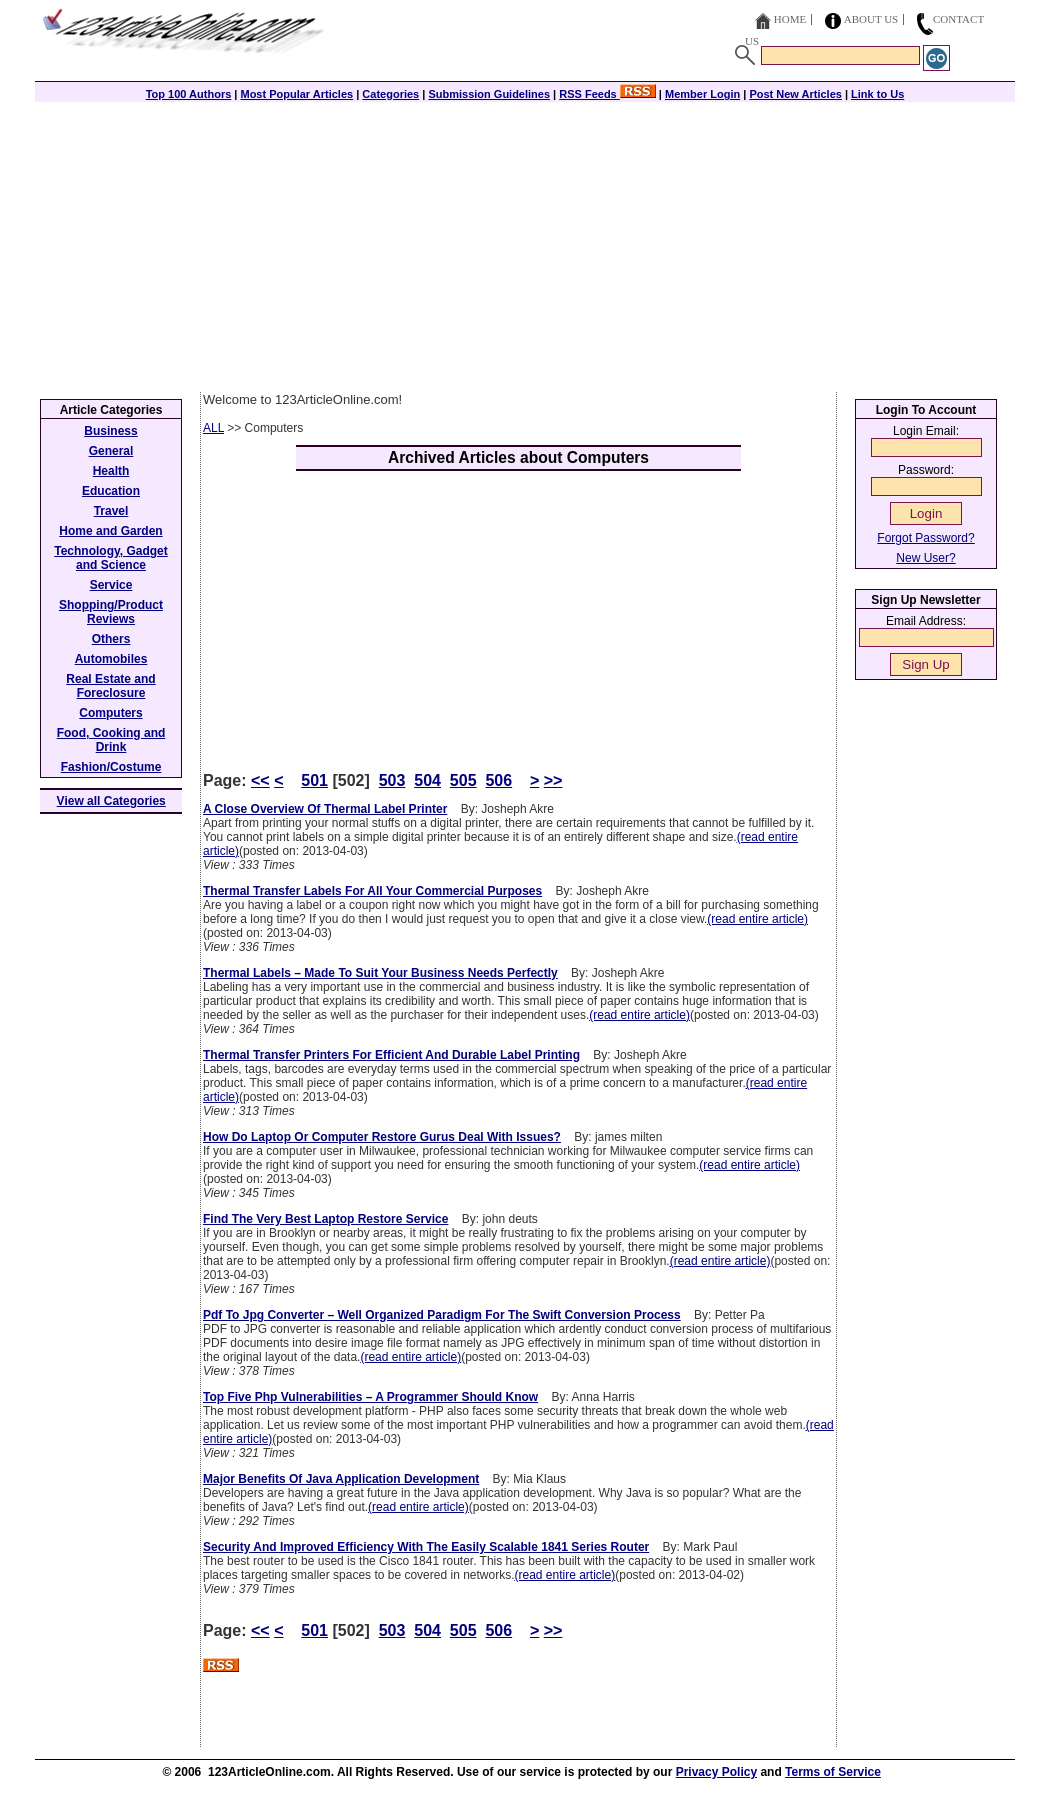 The height and width of the screenshot is (1796, 1050). Describe the element at coordinates (871, 19) in the screenshot. I see `About Us` at that location.